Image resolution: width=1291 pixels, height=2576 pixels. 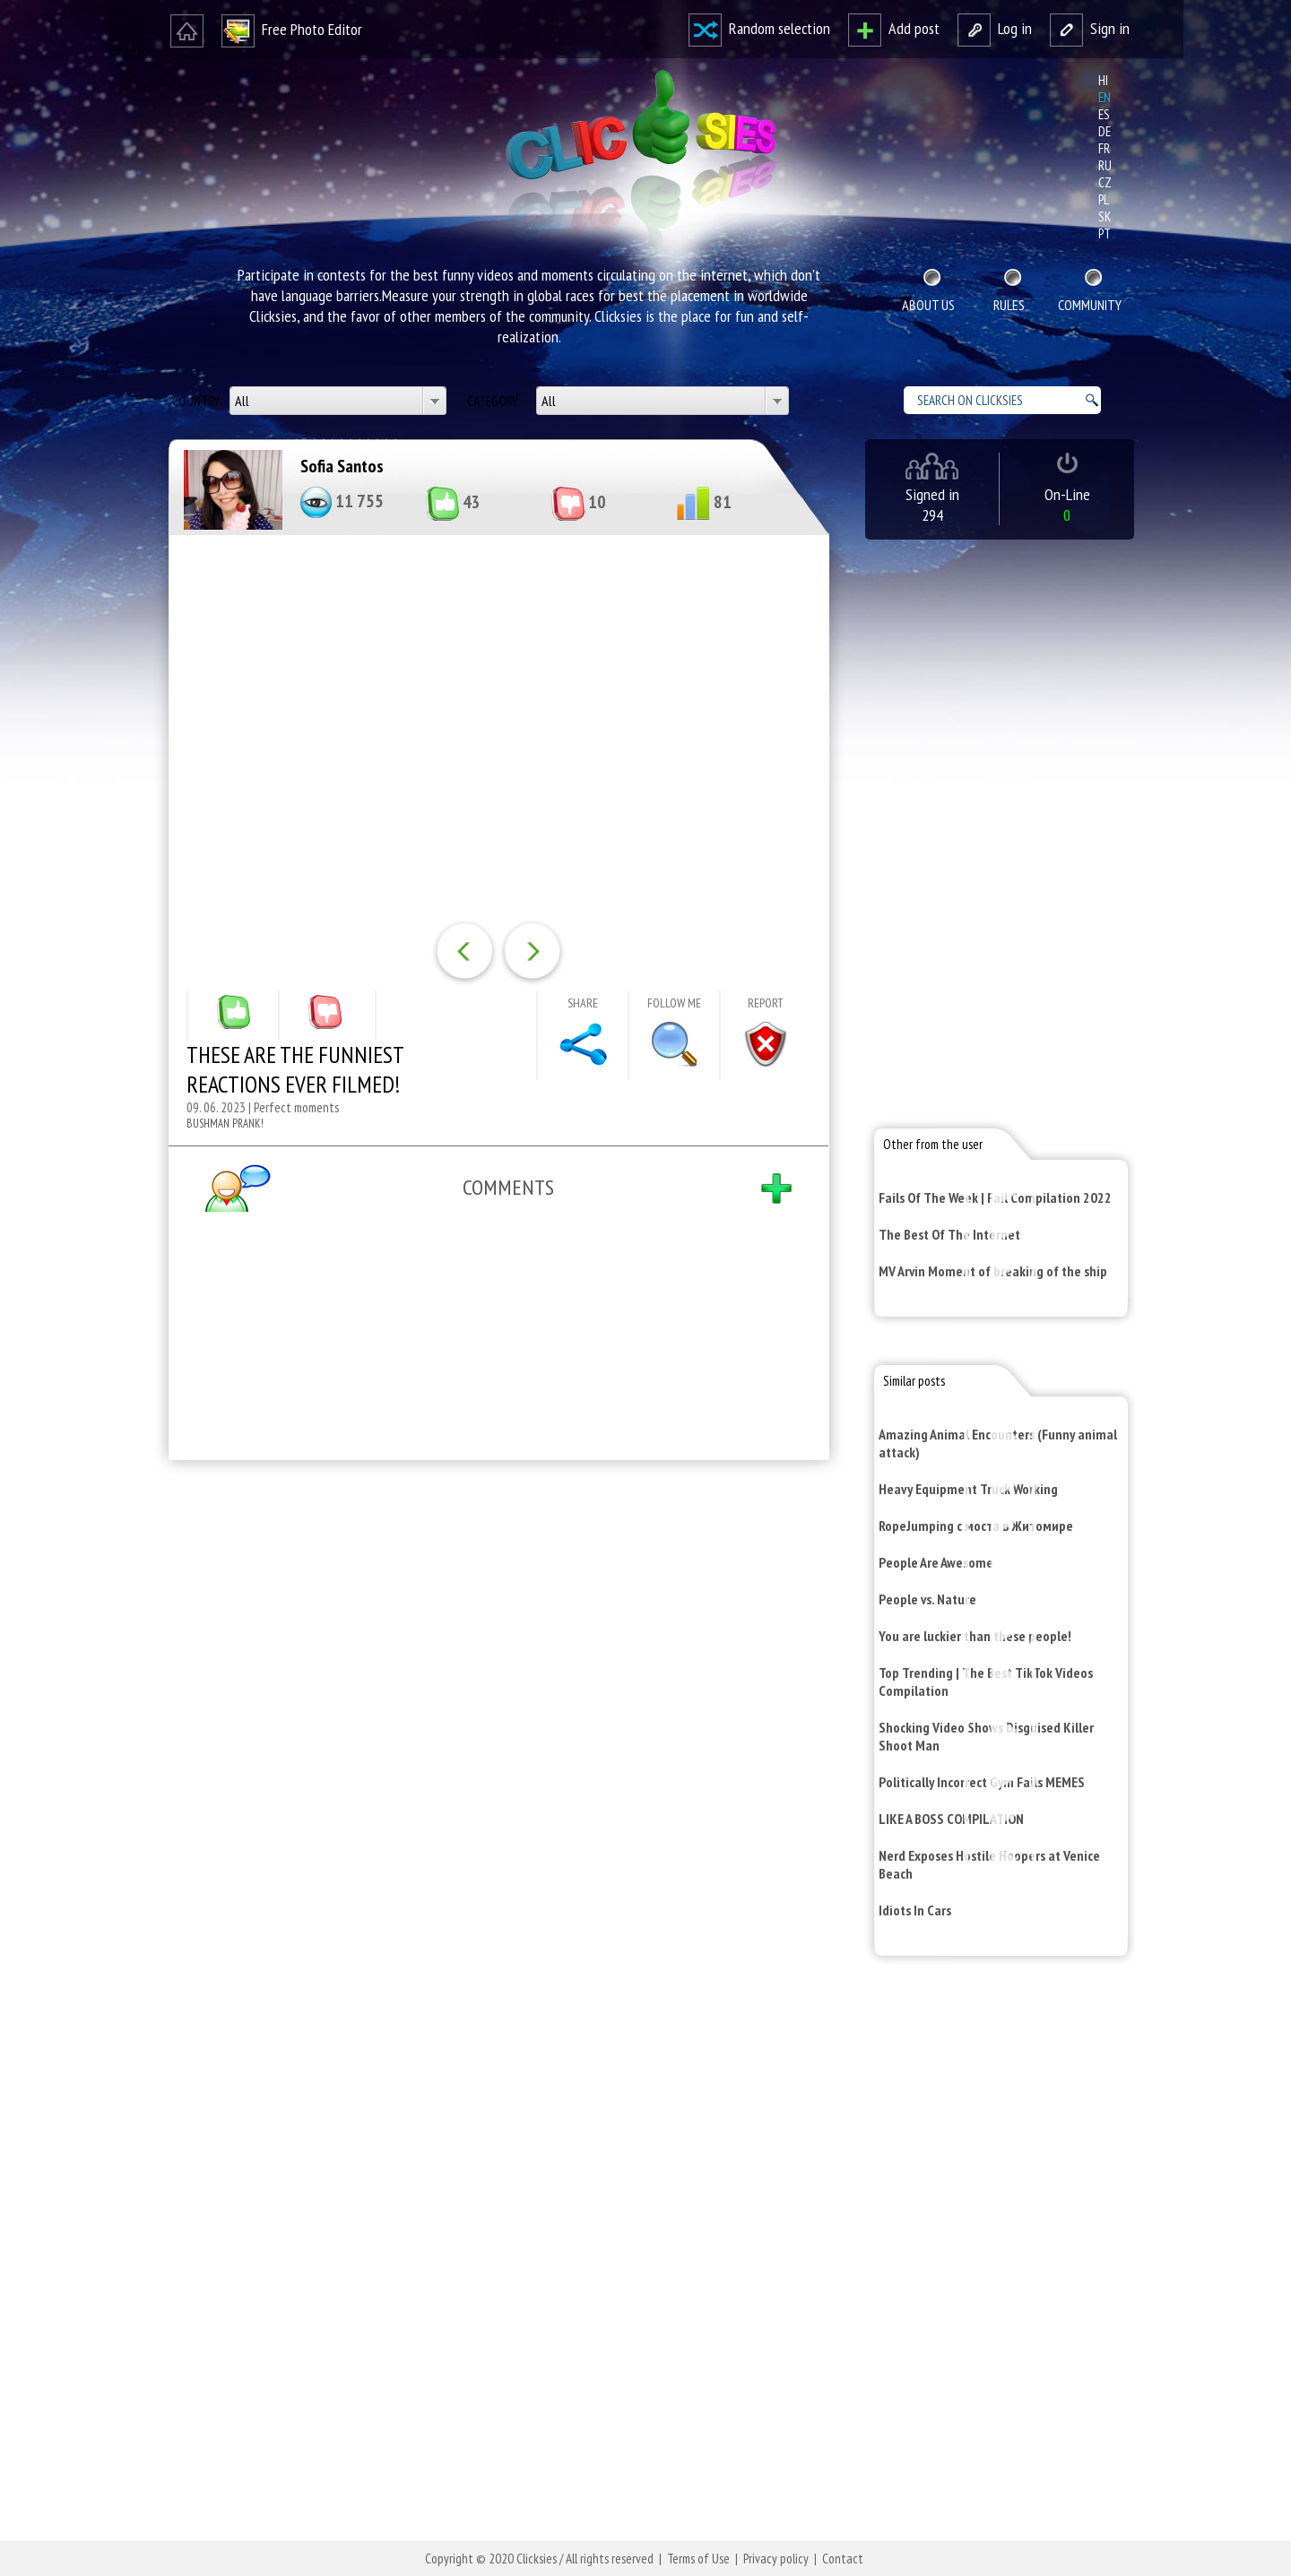 What do you see at coordinates (1104, 114) in the screenshot?
I see `es` at bounding box center [1104, 114].